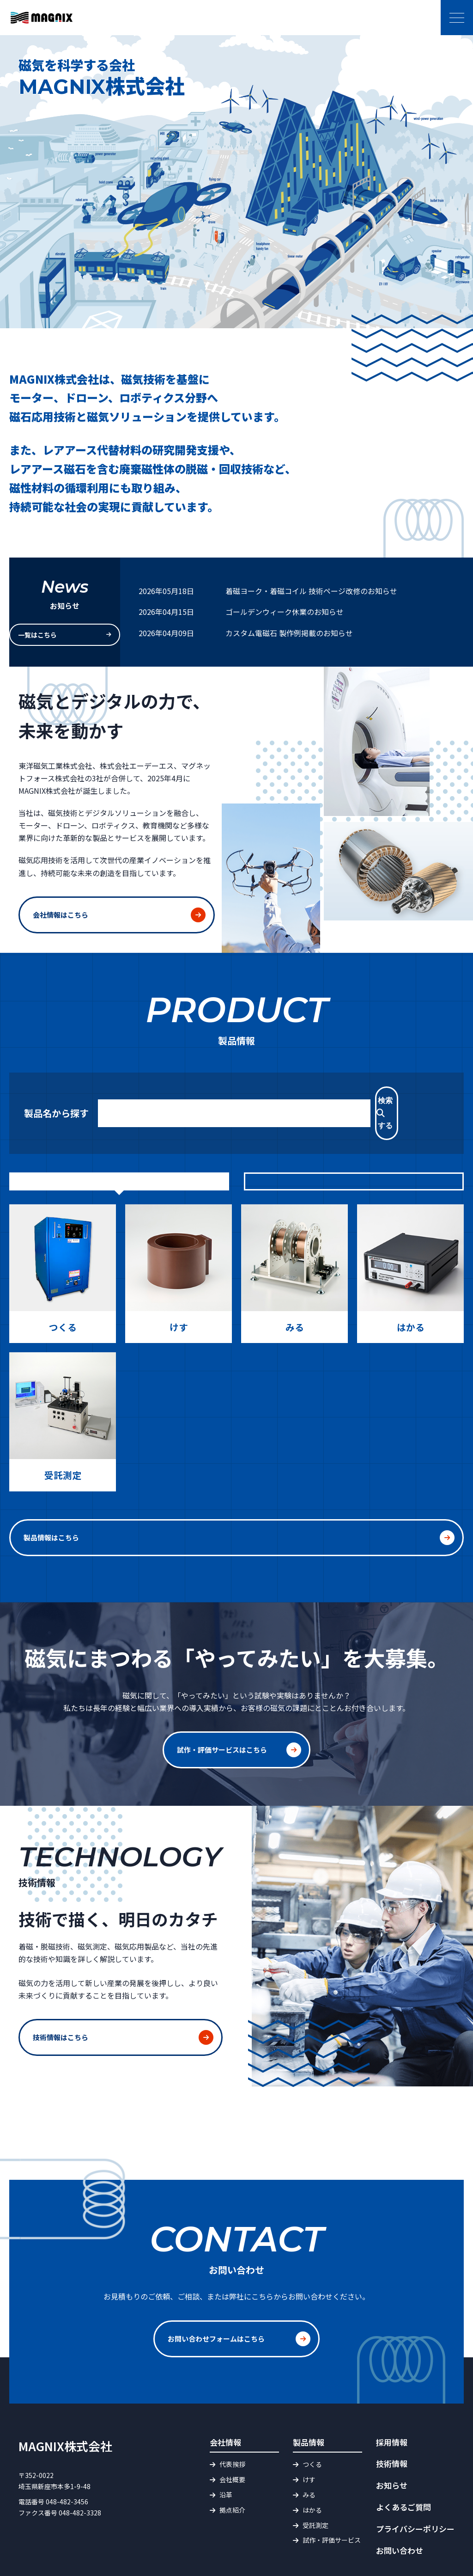 The image size is (473, 2576). I want to click on お問い合わせ, so click(399, 2510).